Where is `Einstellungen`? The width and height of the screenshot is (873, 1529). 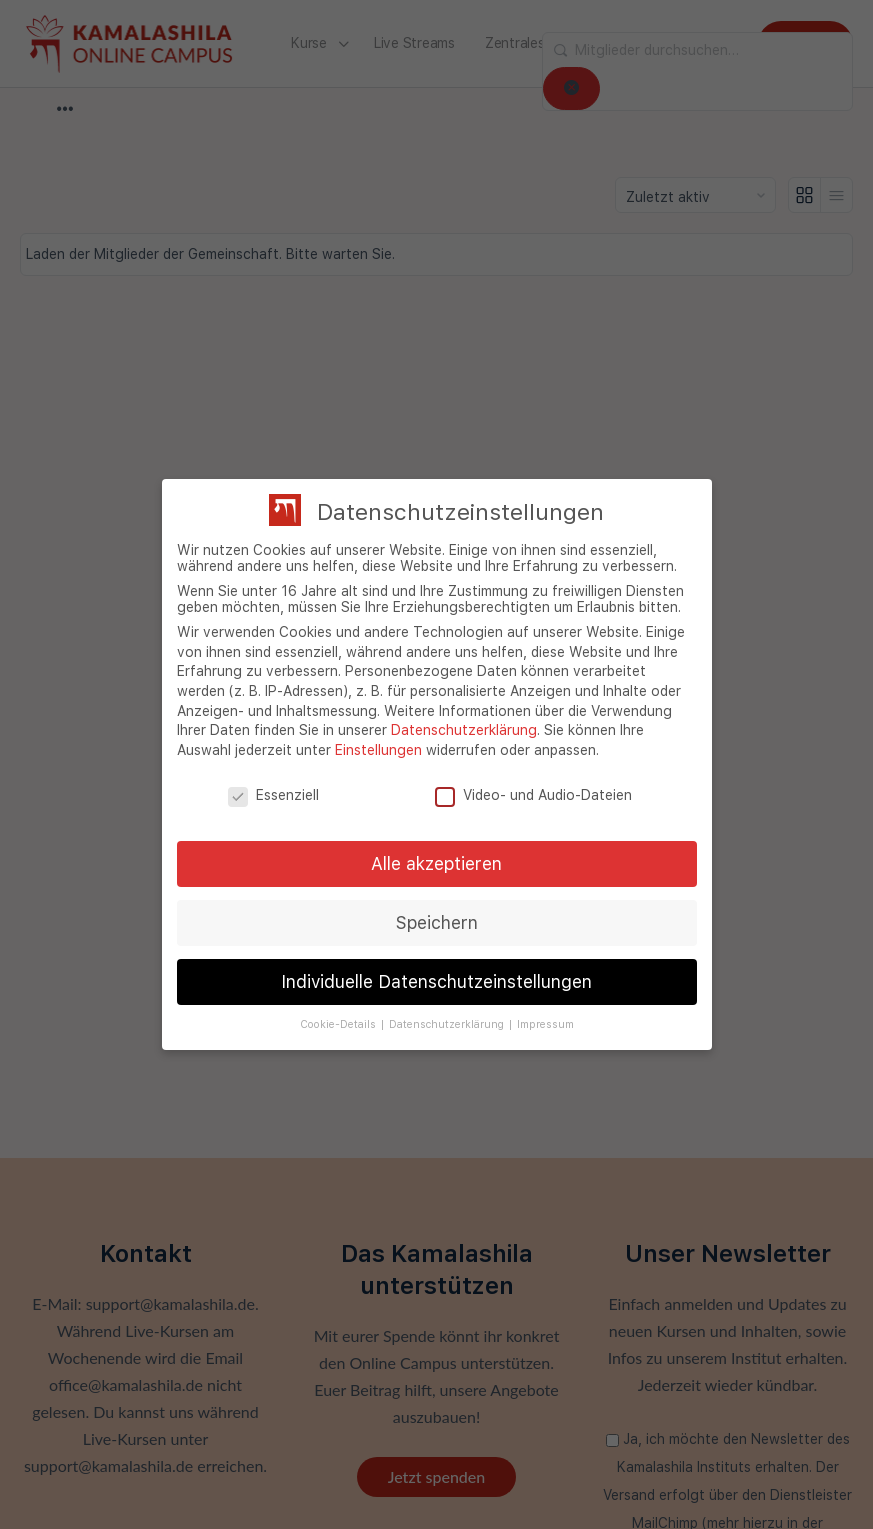 Einstellungen is located at coordinates (378, 750).